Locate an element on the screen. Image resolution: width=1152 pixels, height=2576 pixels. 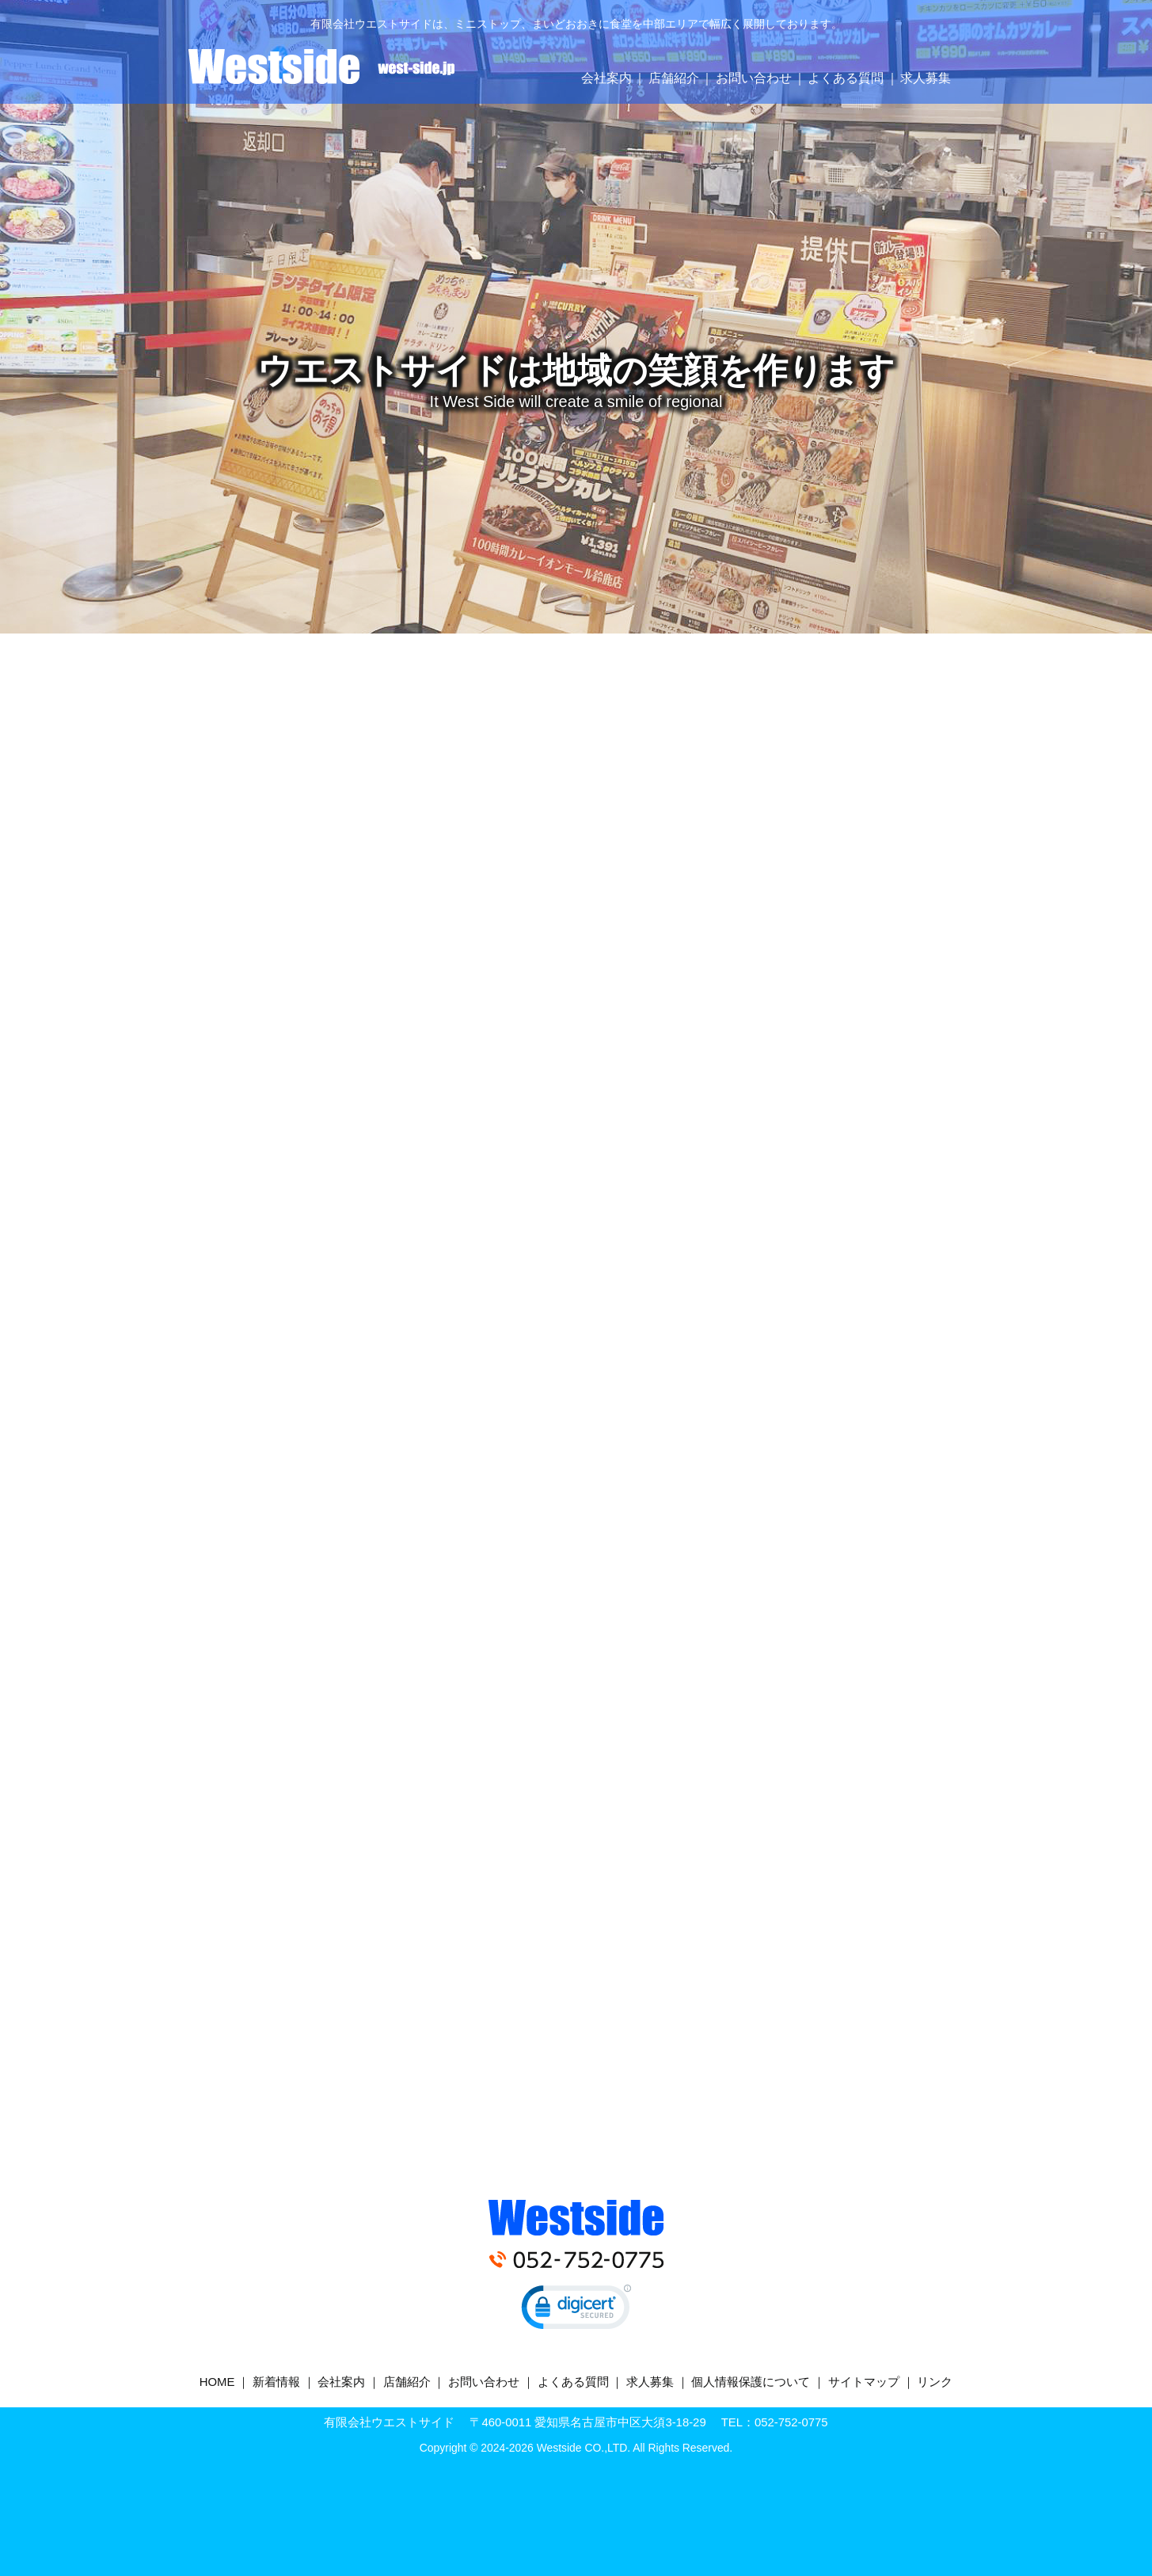
求人募集 is located at coordinates (925, 78).